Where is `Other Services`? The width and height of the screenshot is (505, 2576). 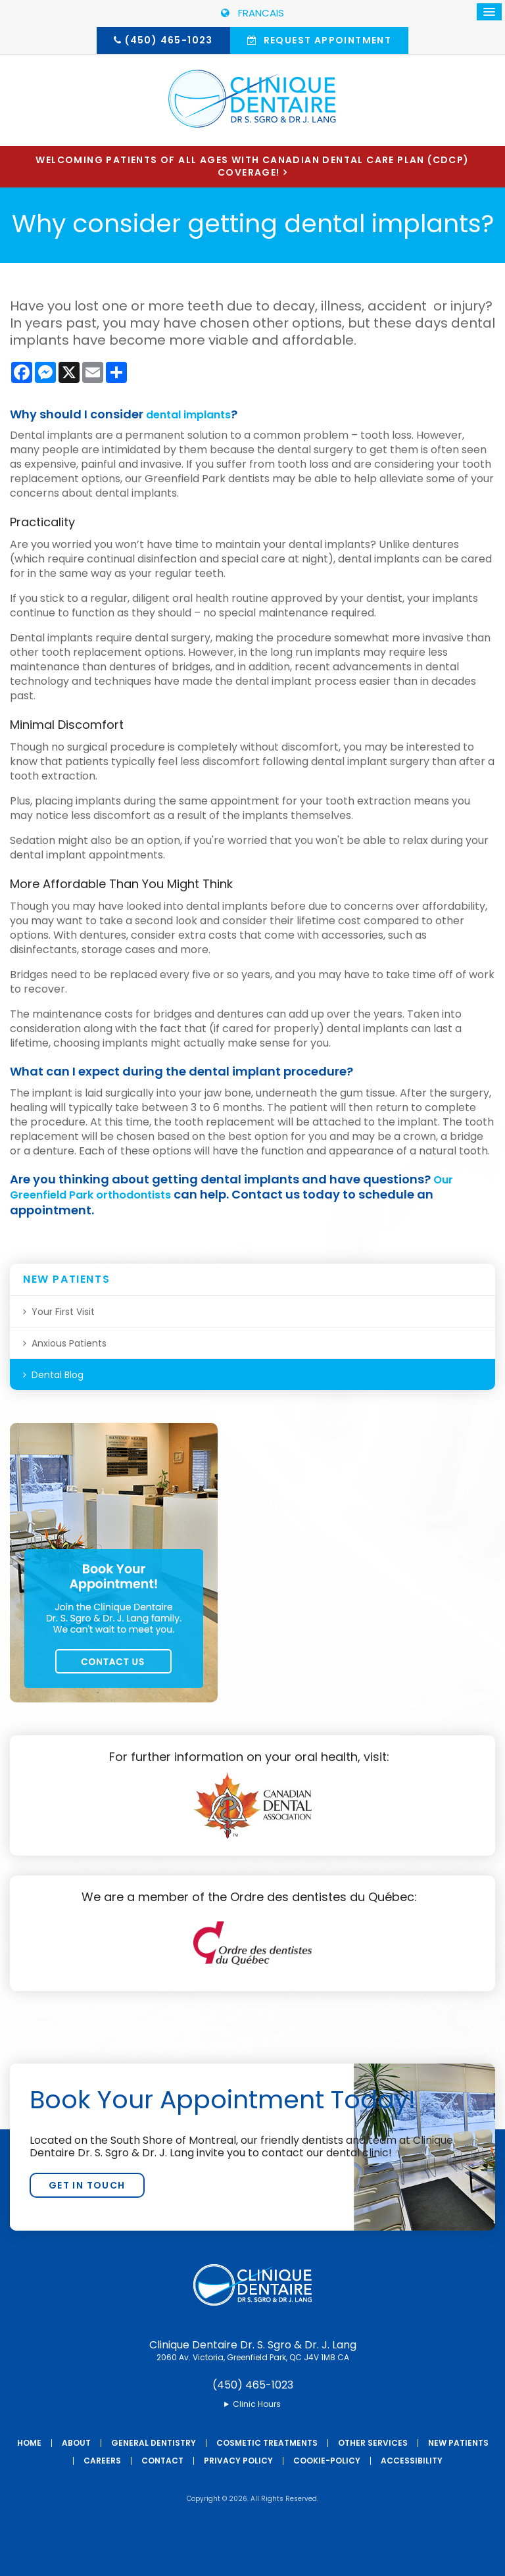 Other Services is located at coordinates (373, 2442).